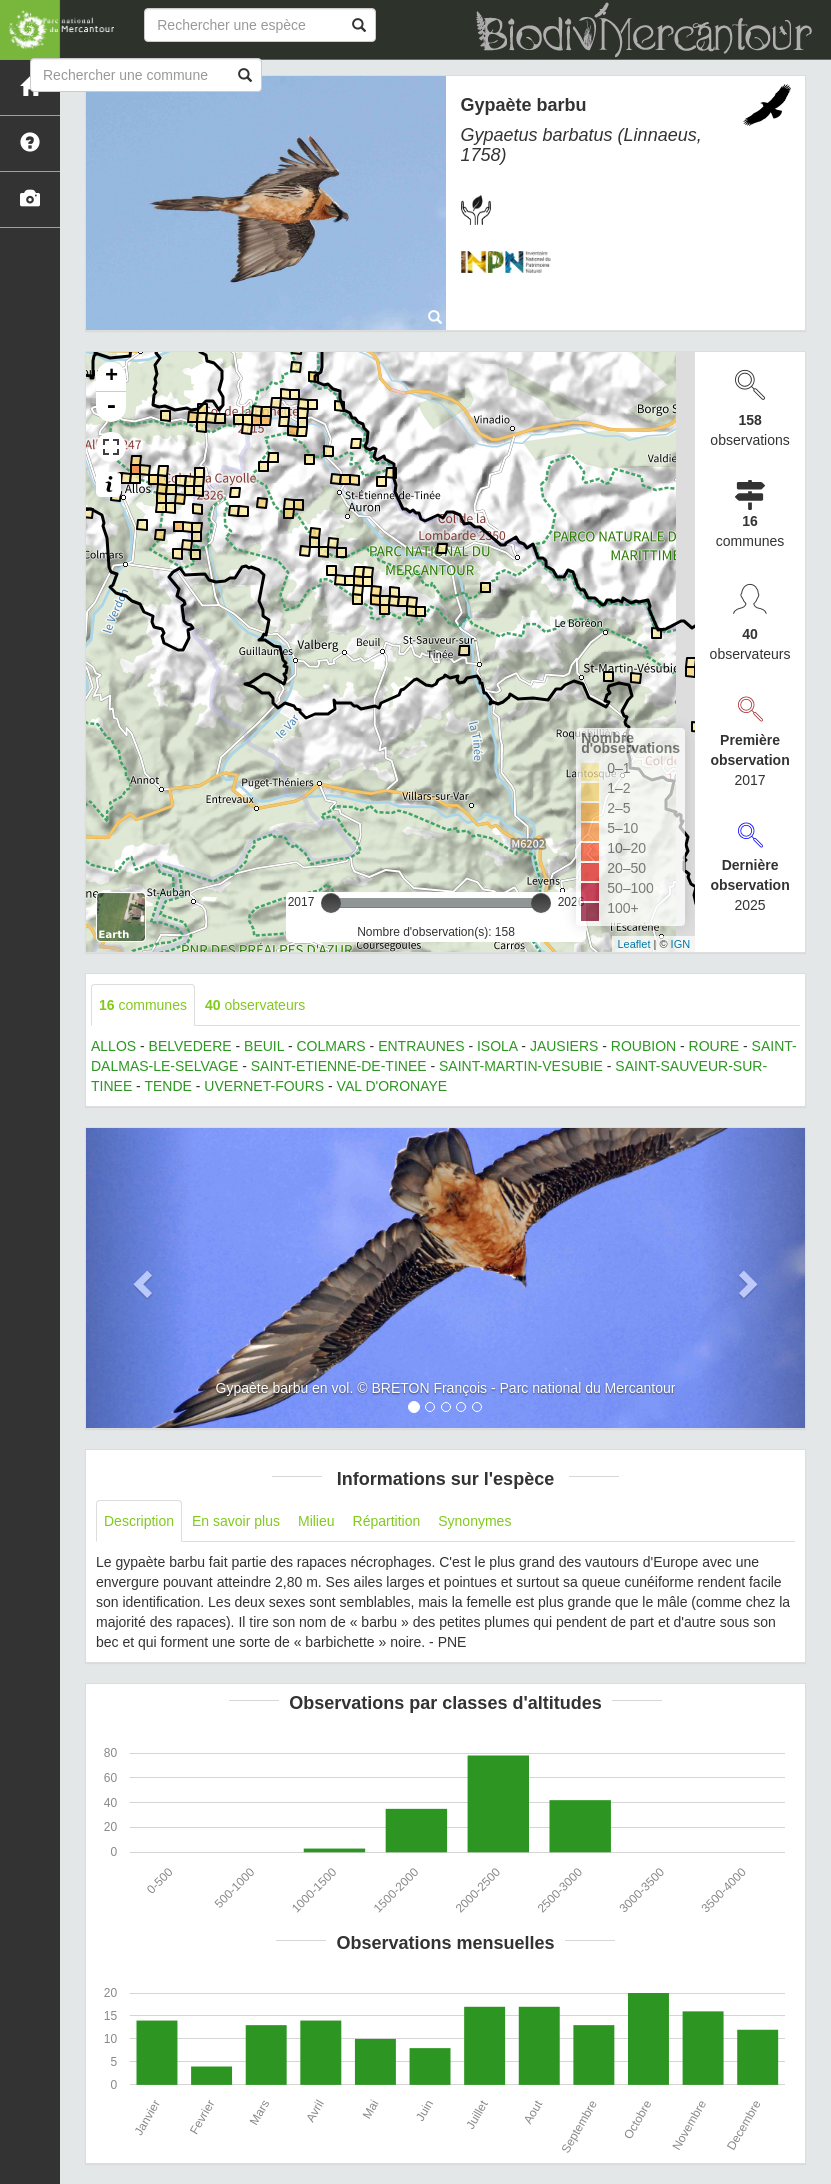 This screenshot has height=2184, width=831. Describe the element at coordinates (190, 1046) in the screenshot. I see `BELVEDERE` at that location.